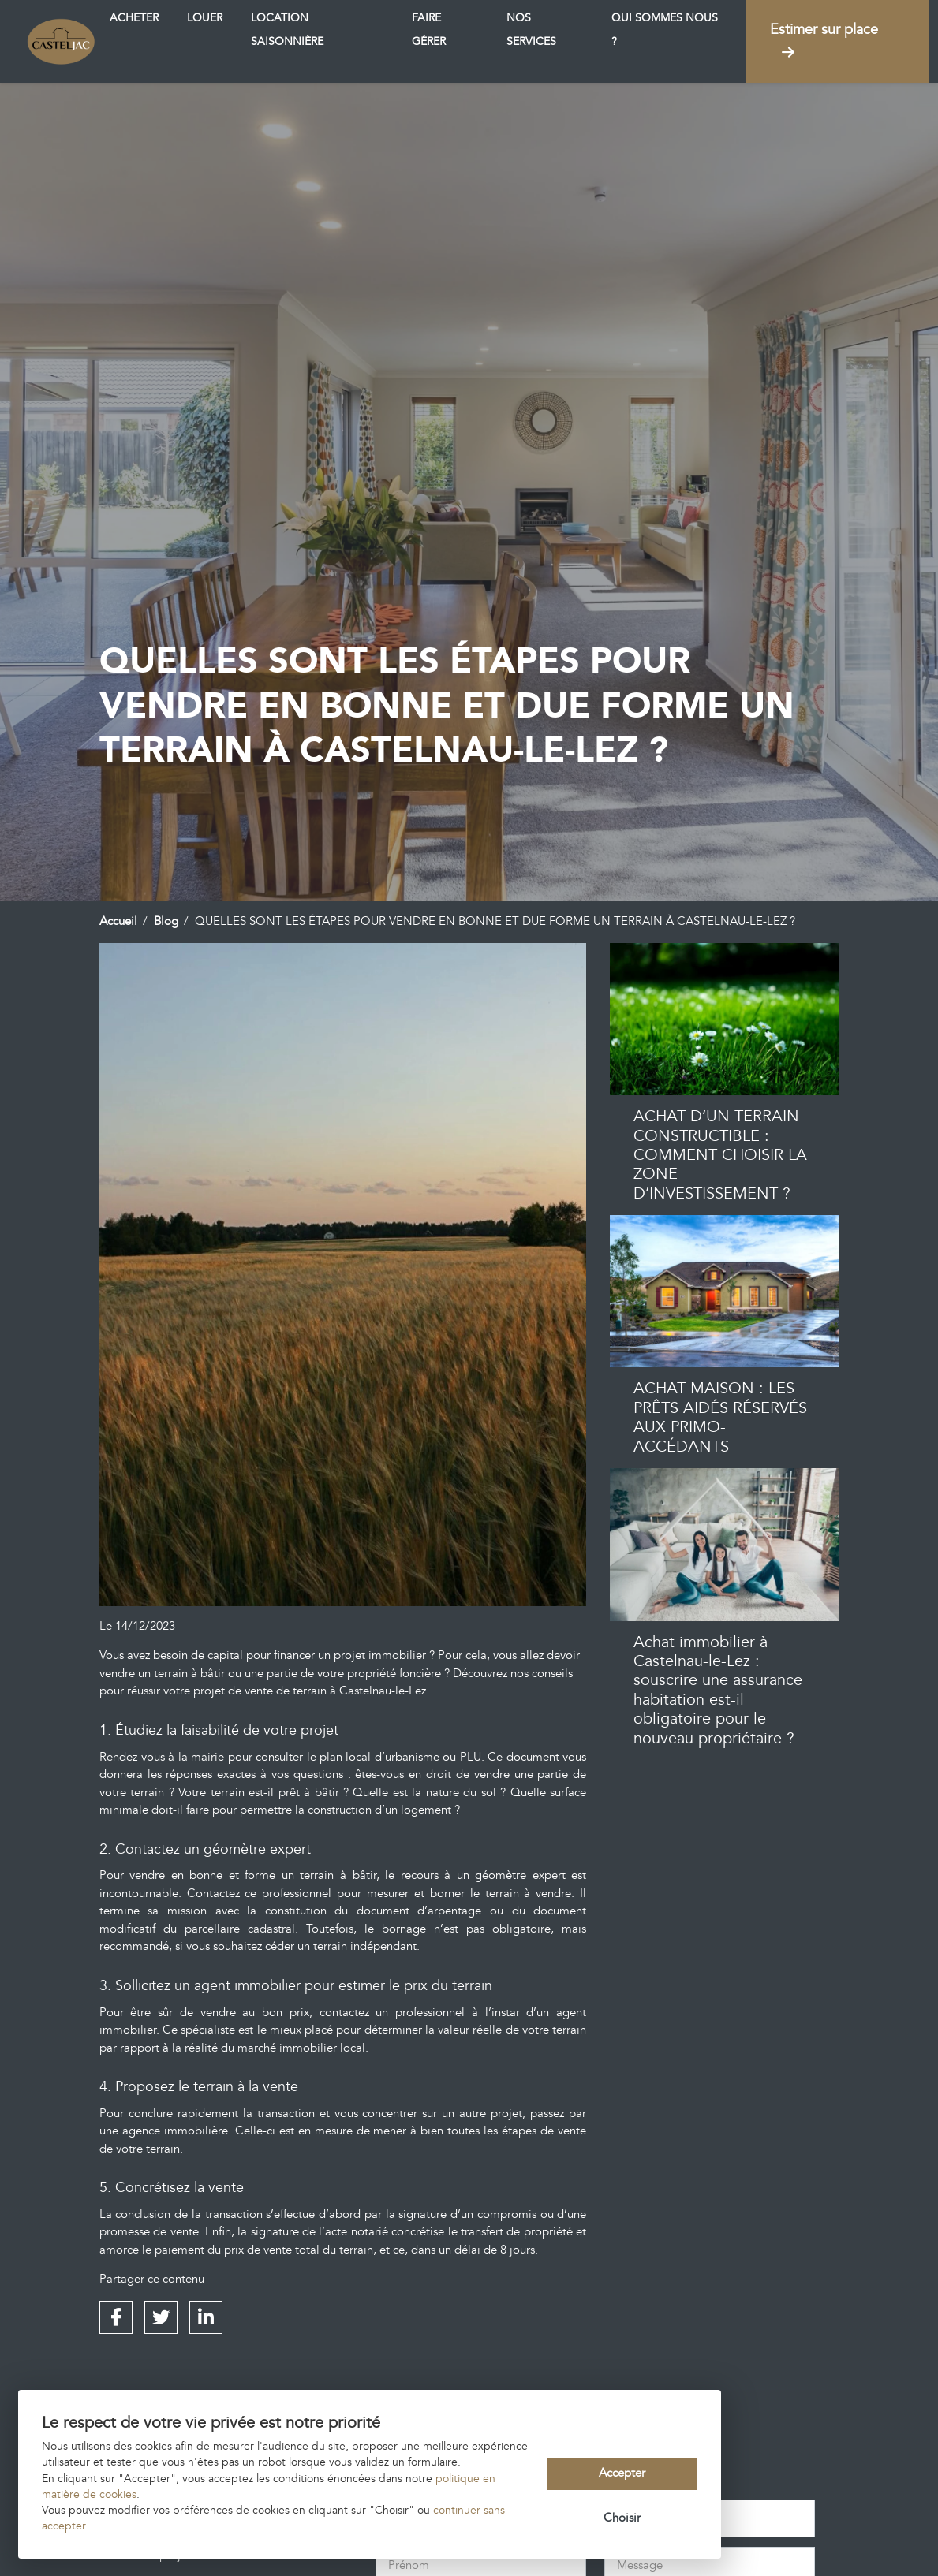  What do you see at coordinates (287, 30) in the screenshot?
I see `Location saisonnière` at bounding box center [287, 30].